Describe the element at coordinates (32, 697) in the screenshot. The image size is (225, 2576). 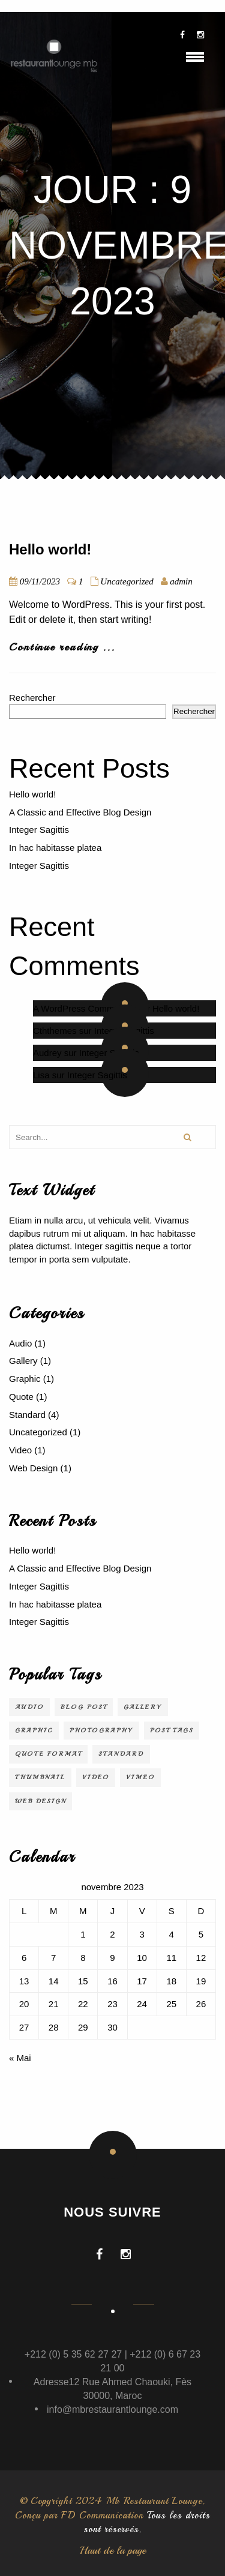
I see `Rechercher` at that location.